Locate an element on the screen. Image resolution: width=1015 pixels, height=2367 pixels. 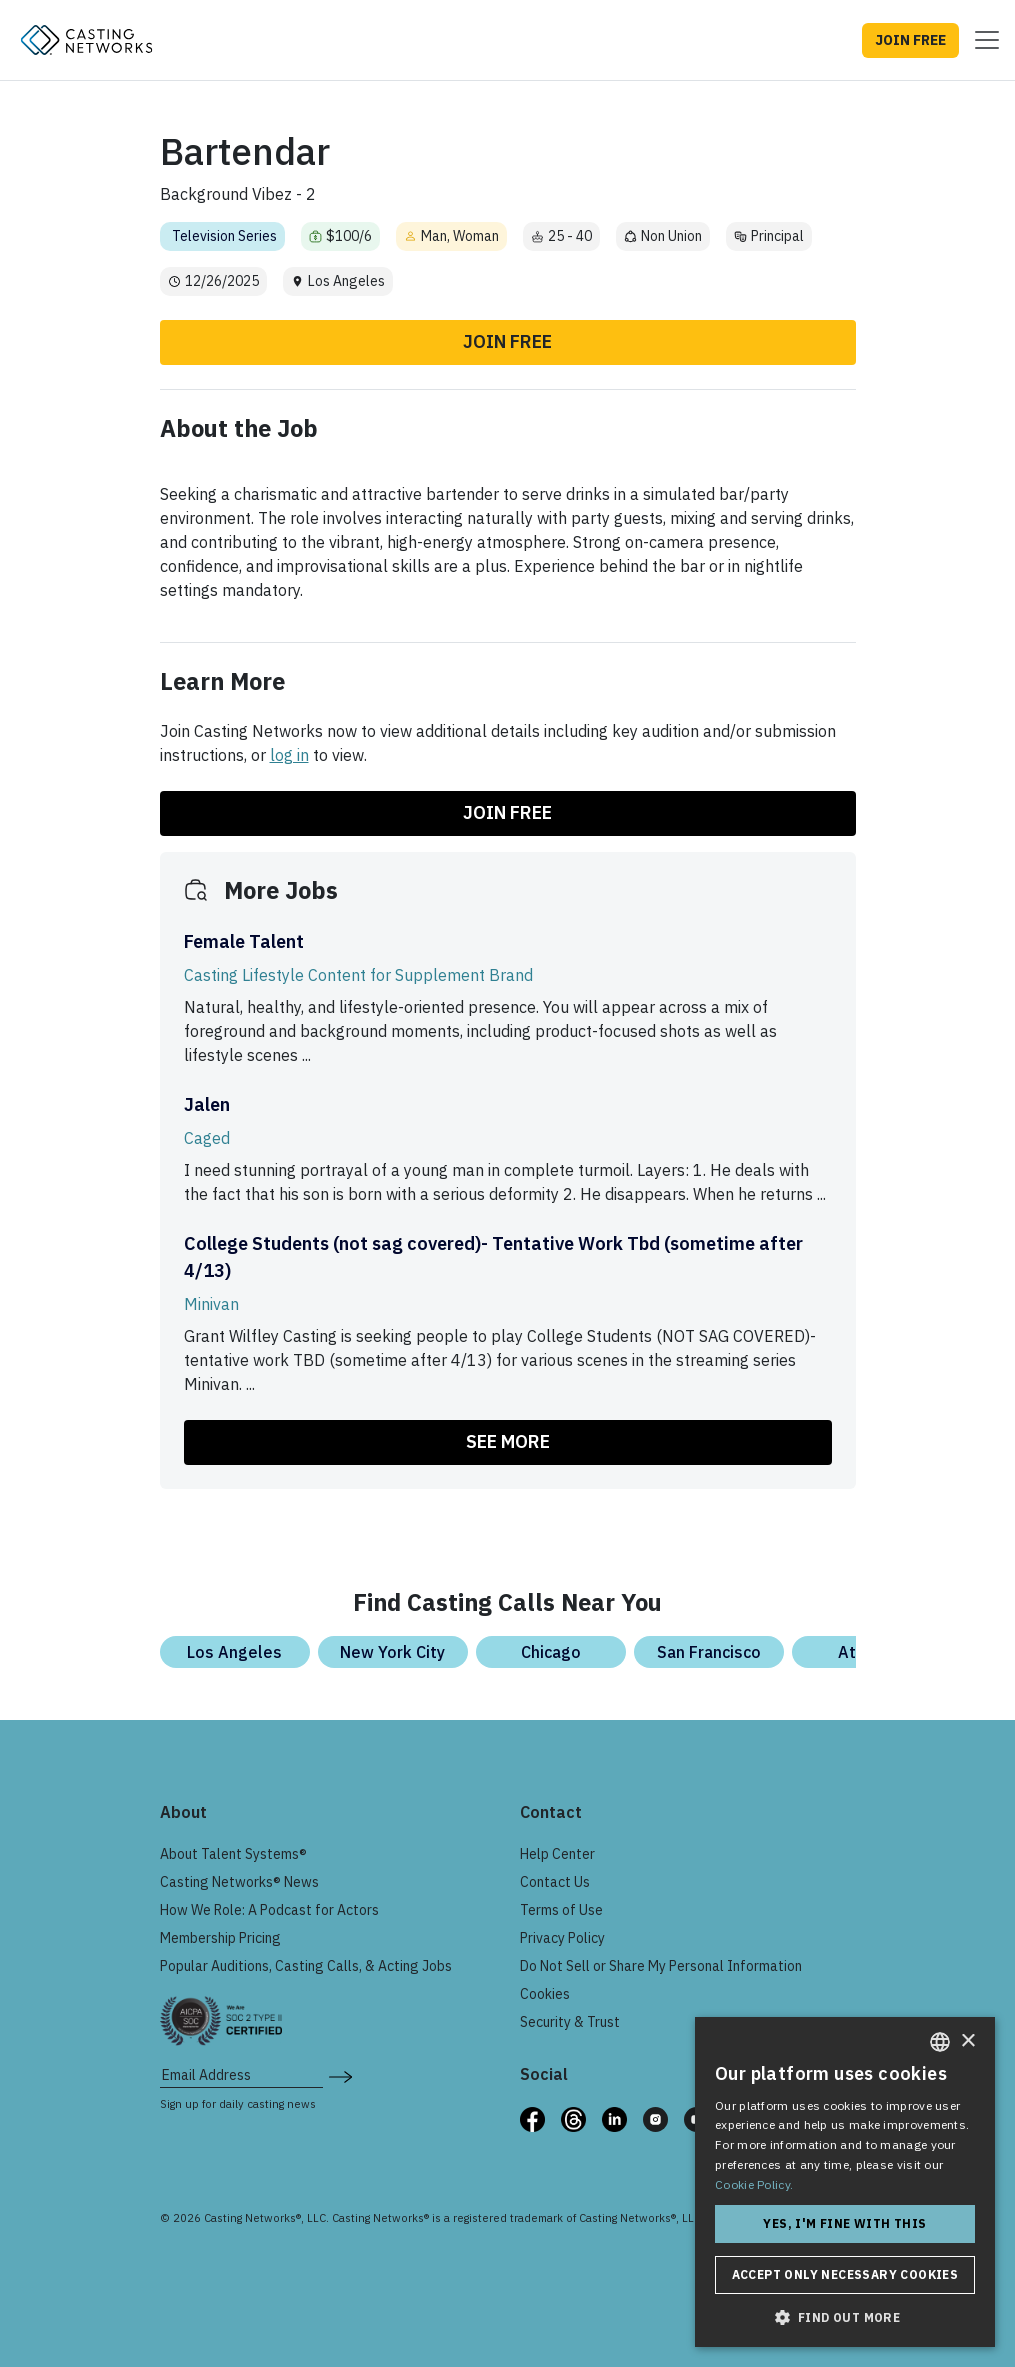
Yes, I'm fine with this [button] is located at coordinates (844, 2223).